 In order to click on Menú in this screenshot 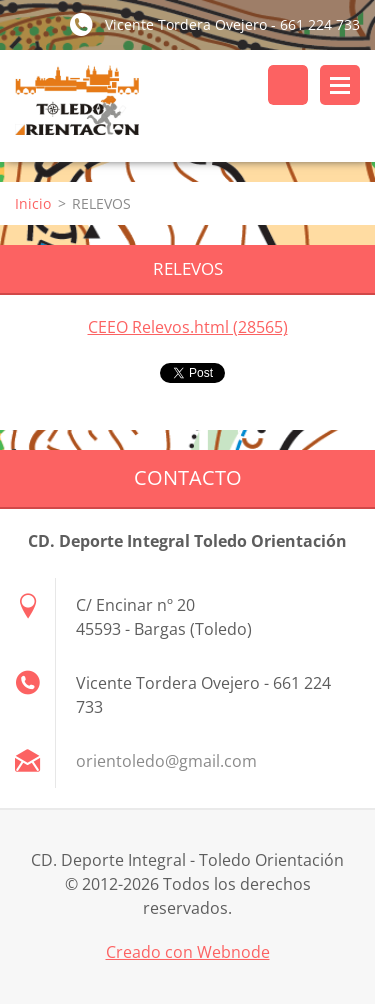, I will do `click(340, 85)`.